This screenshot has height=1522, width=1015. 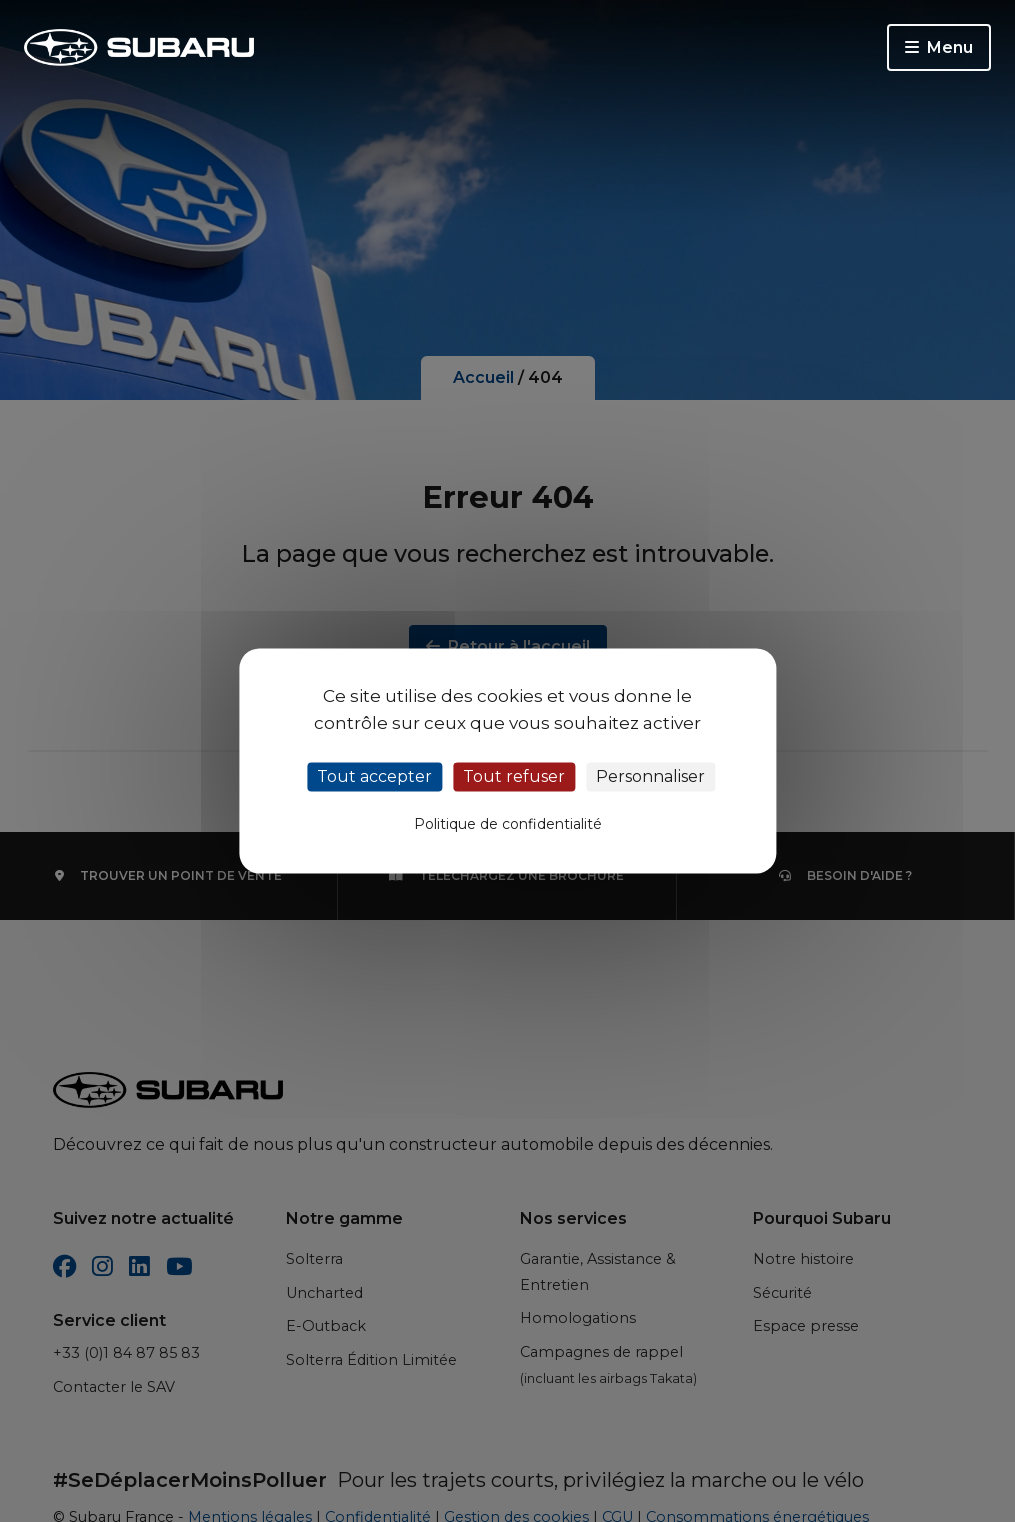 I want to click on Tout accepter, so click(x=374, y=776).